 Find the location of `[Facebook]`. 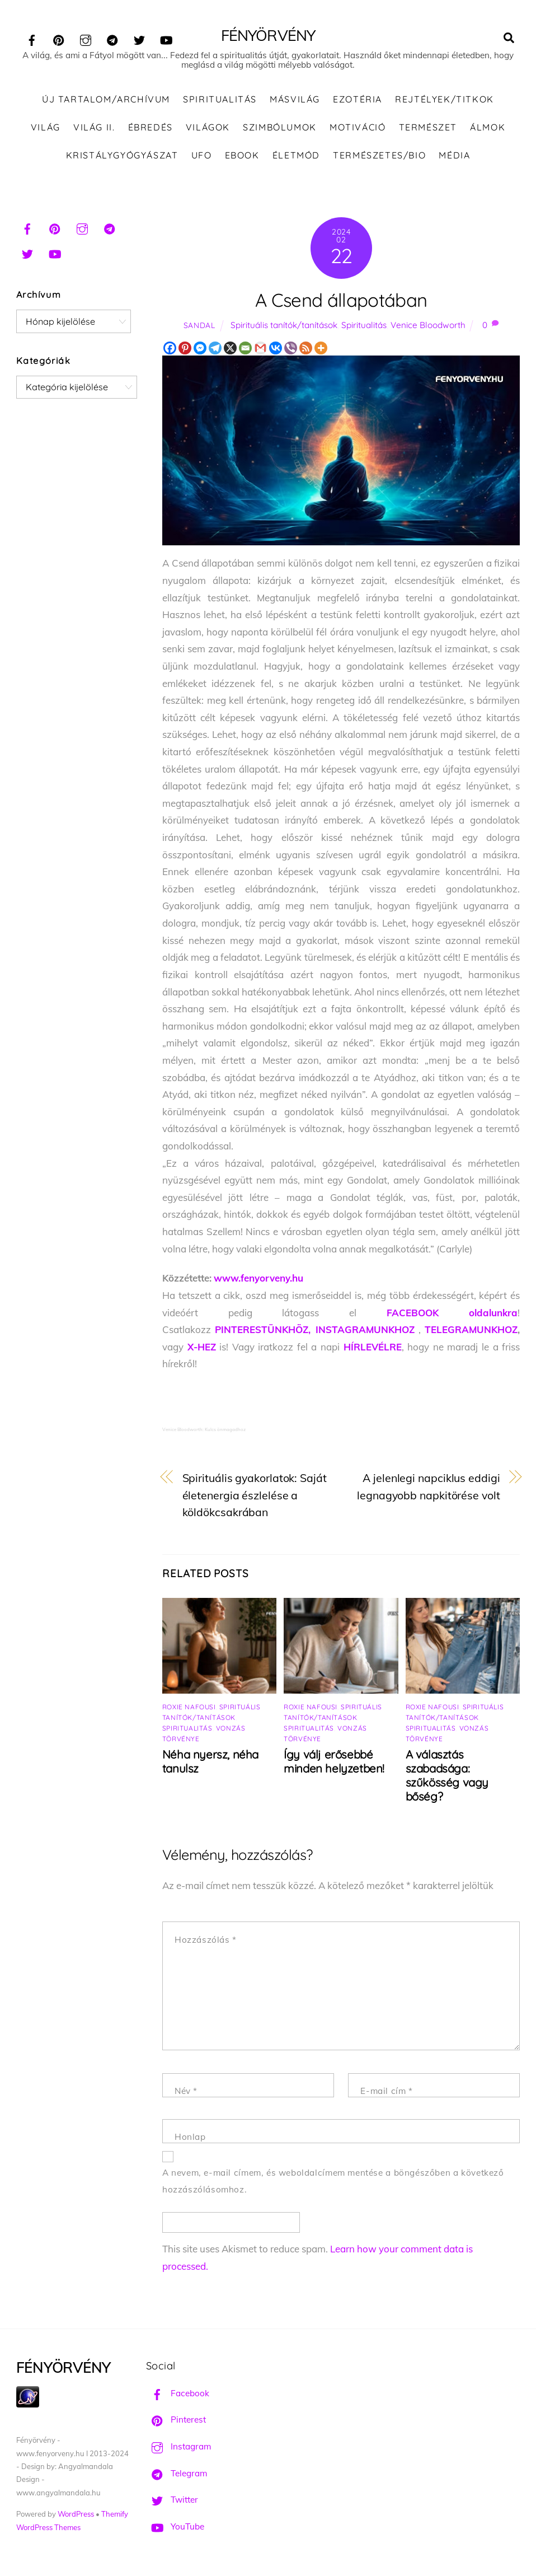

[Facebook] is located at coordinates (169, 349).